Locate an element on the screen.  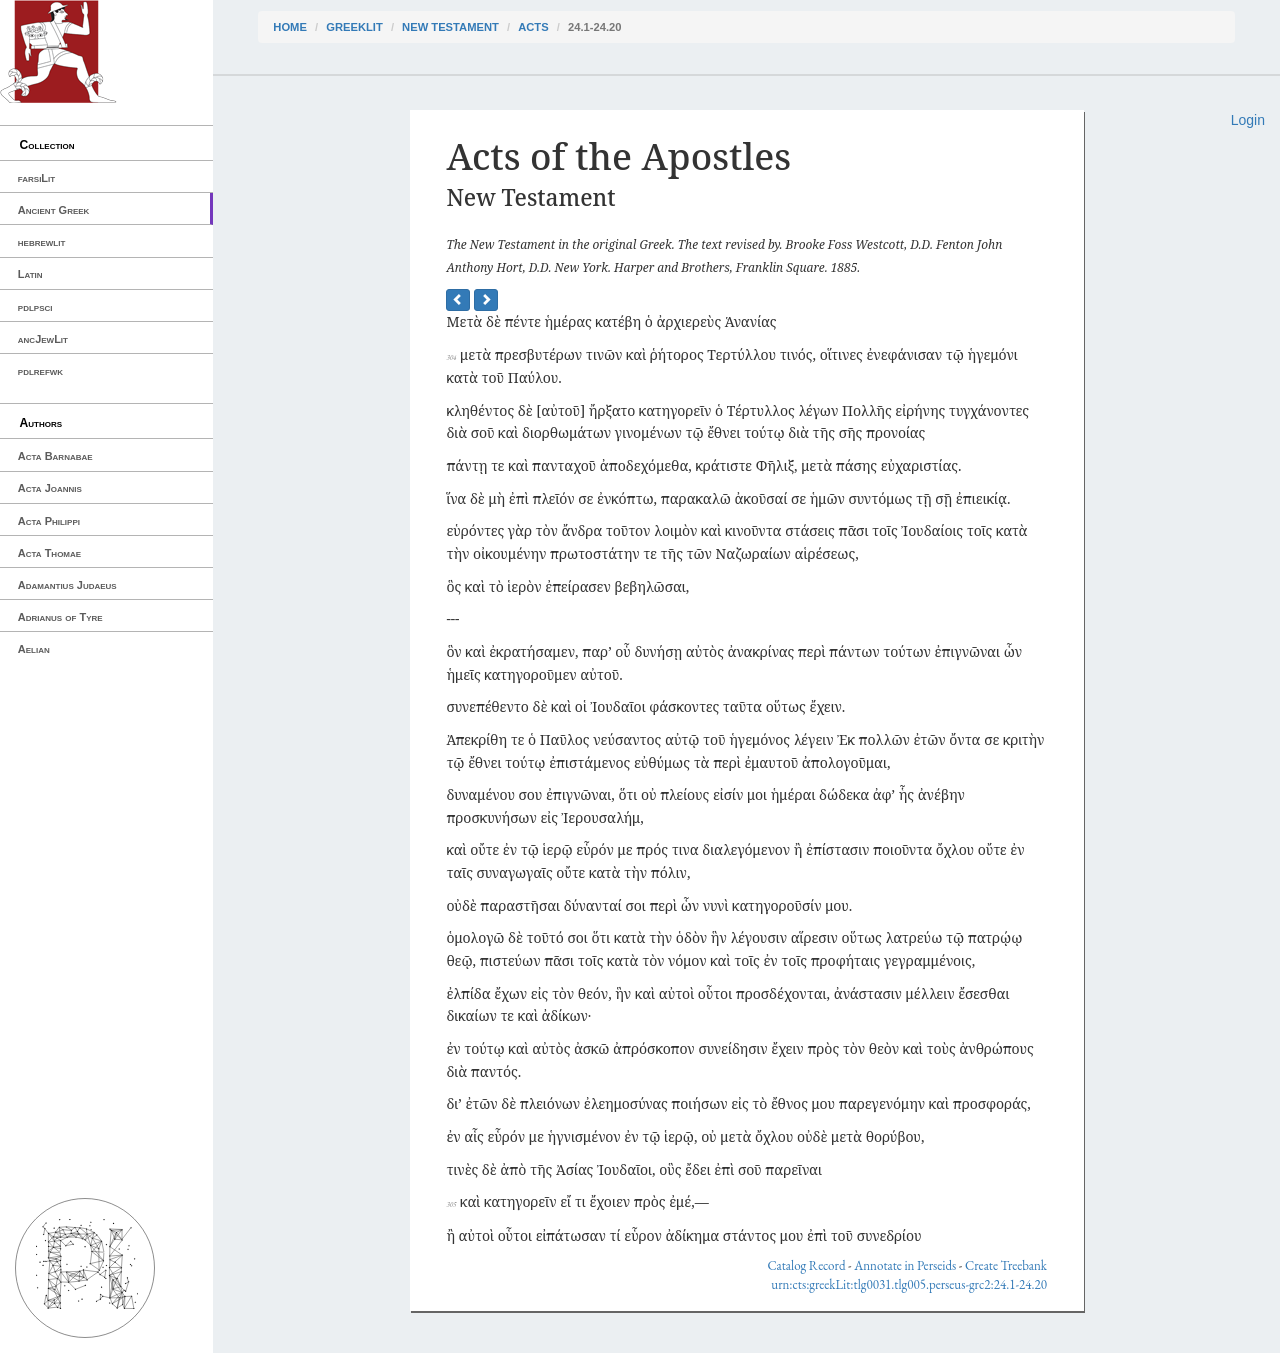
Acta Thomae is located at coordinates (49, 553).